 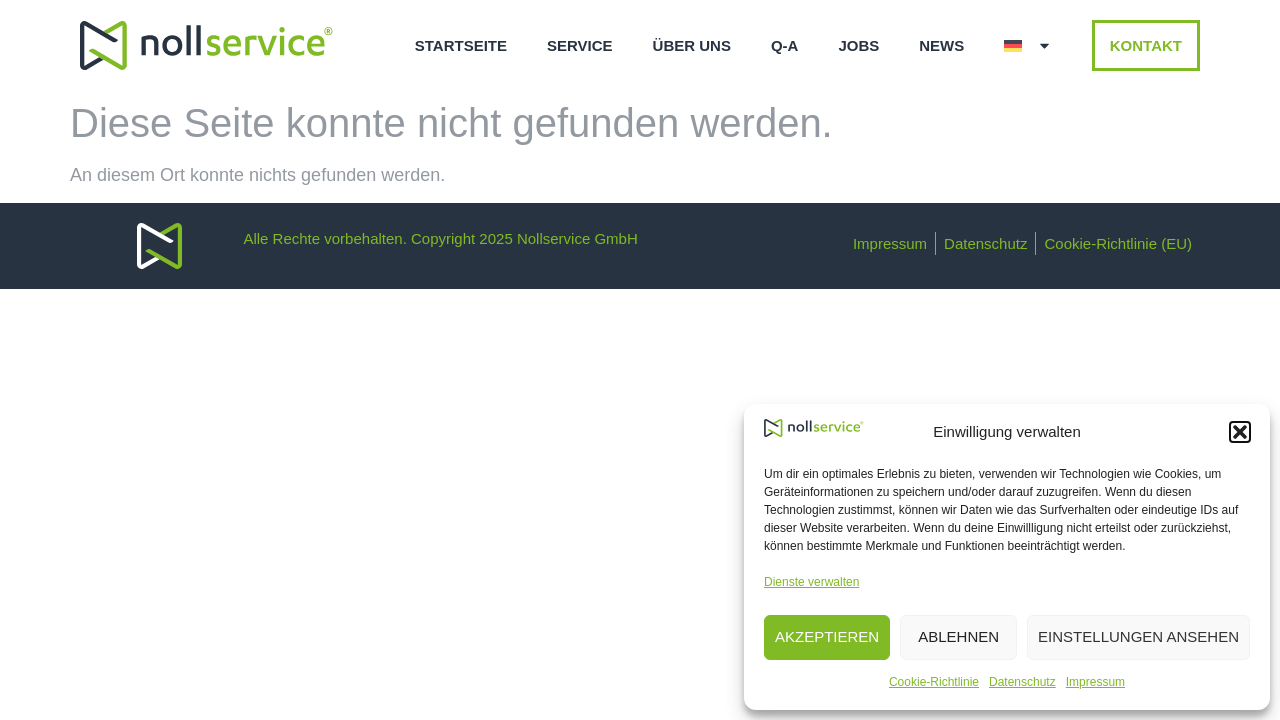 What do you see at coordinates (1095, 682) in the screenshot?
I see `Impressum` at bounding box center [1095, 682].